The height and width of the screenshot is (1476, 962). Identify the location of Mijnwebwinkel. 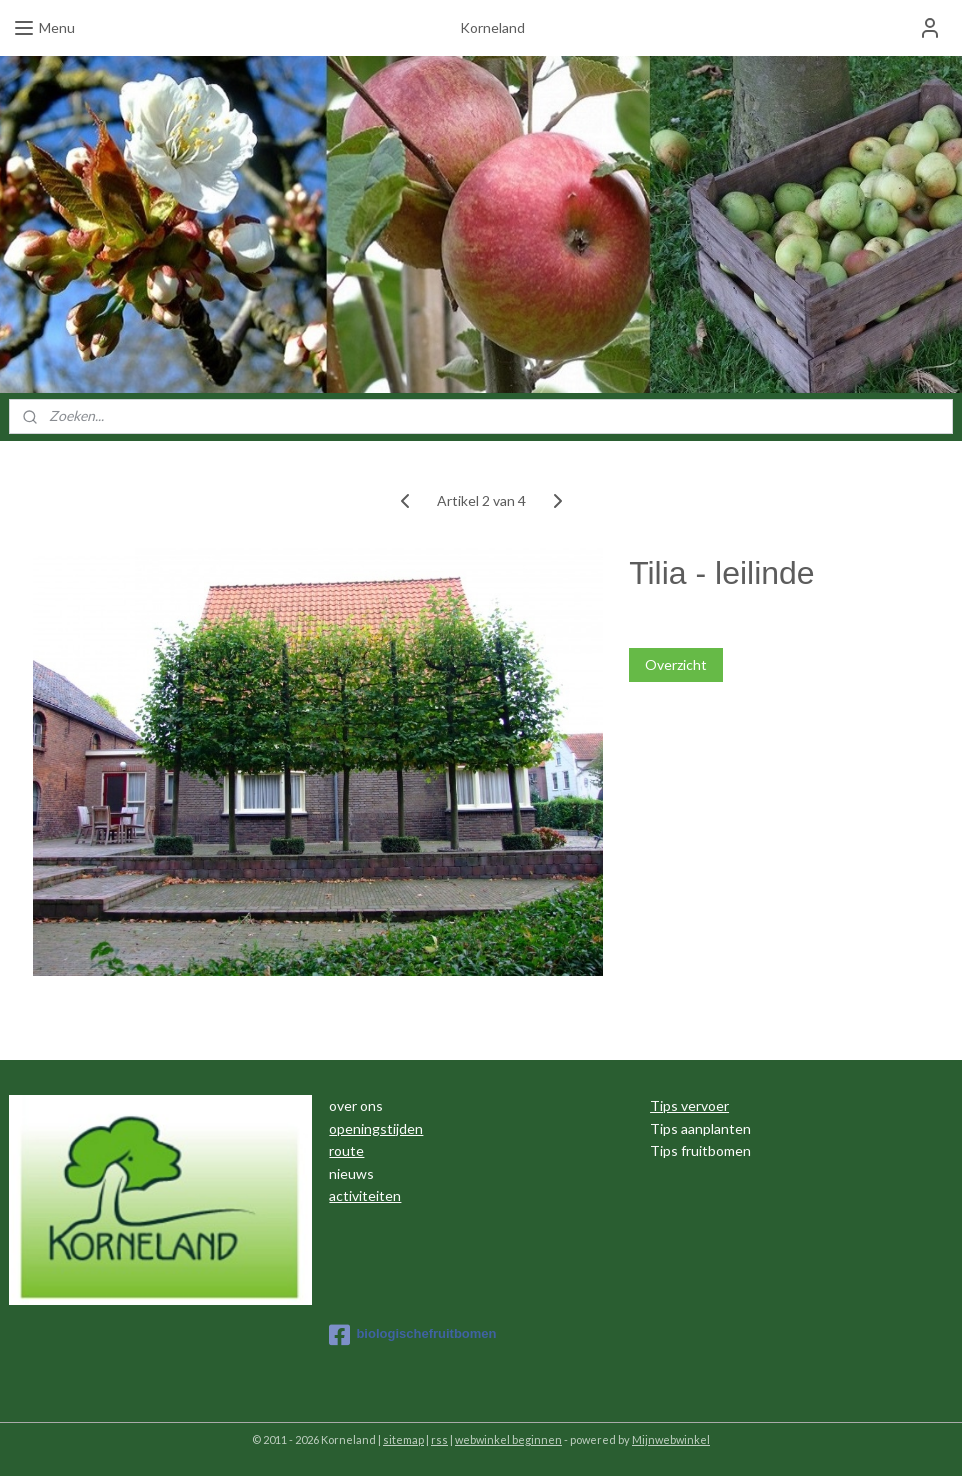
(671, 1439).